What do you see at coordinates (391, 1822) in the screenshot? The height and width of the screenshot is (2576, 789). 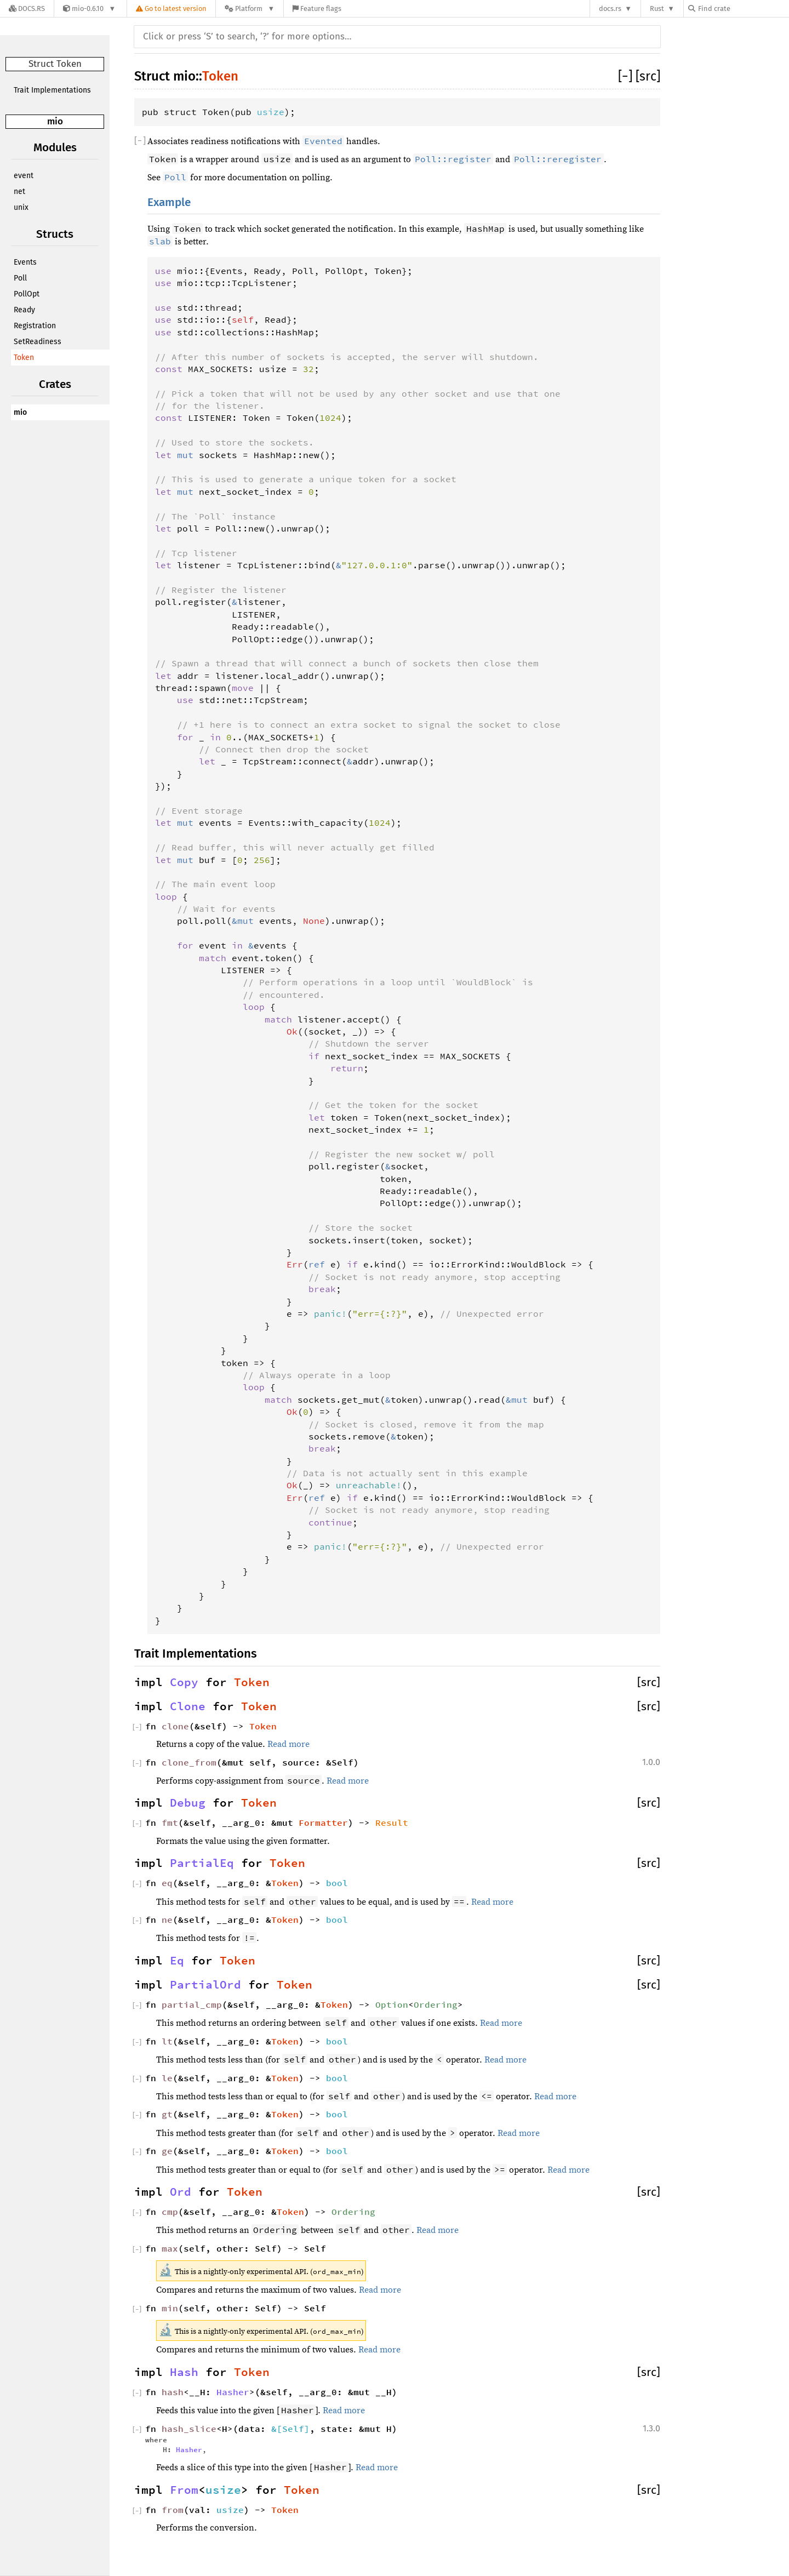 I see `Result` at bounding box center [391, 1822].